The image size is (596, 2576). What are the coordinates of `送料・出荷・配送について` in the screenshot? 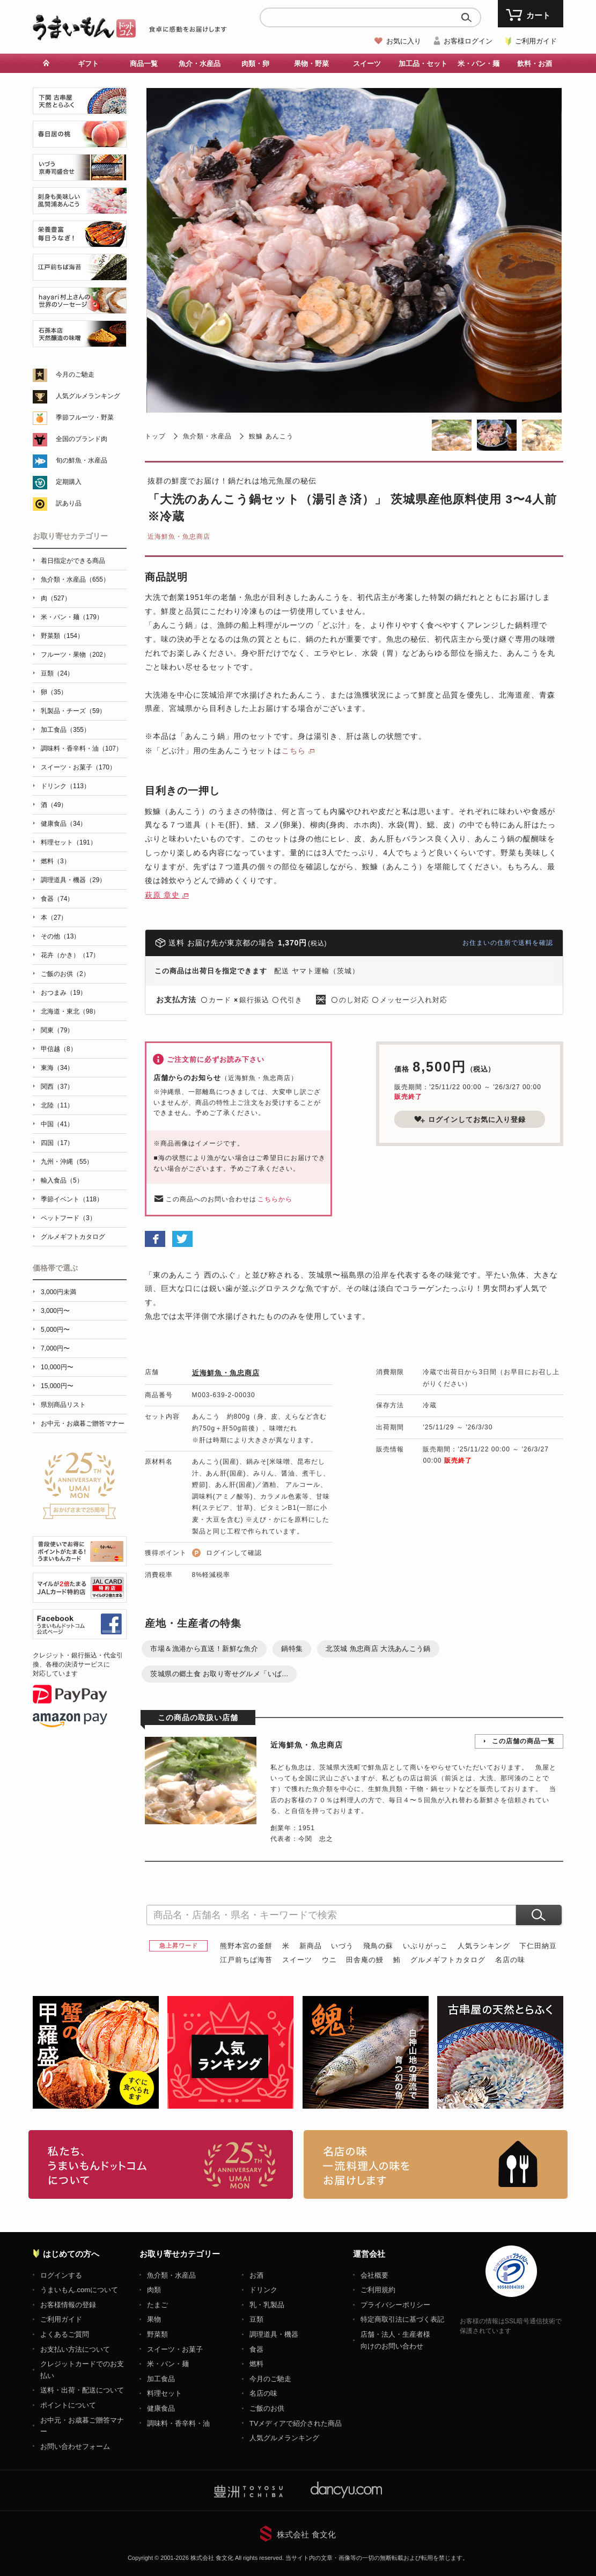 It's located at (82, 2390).